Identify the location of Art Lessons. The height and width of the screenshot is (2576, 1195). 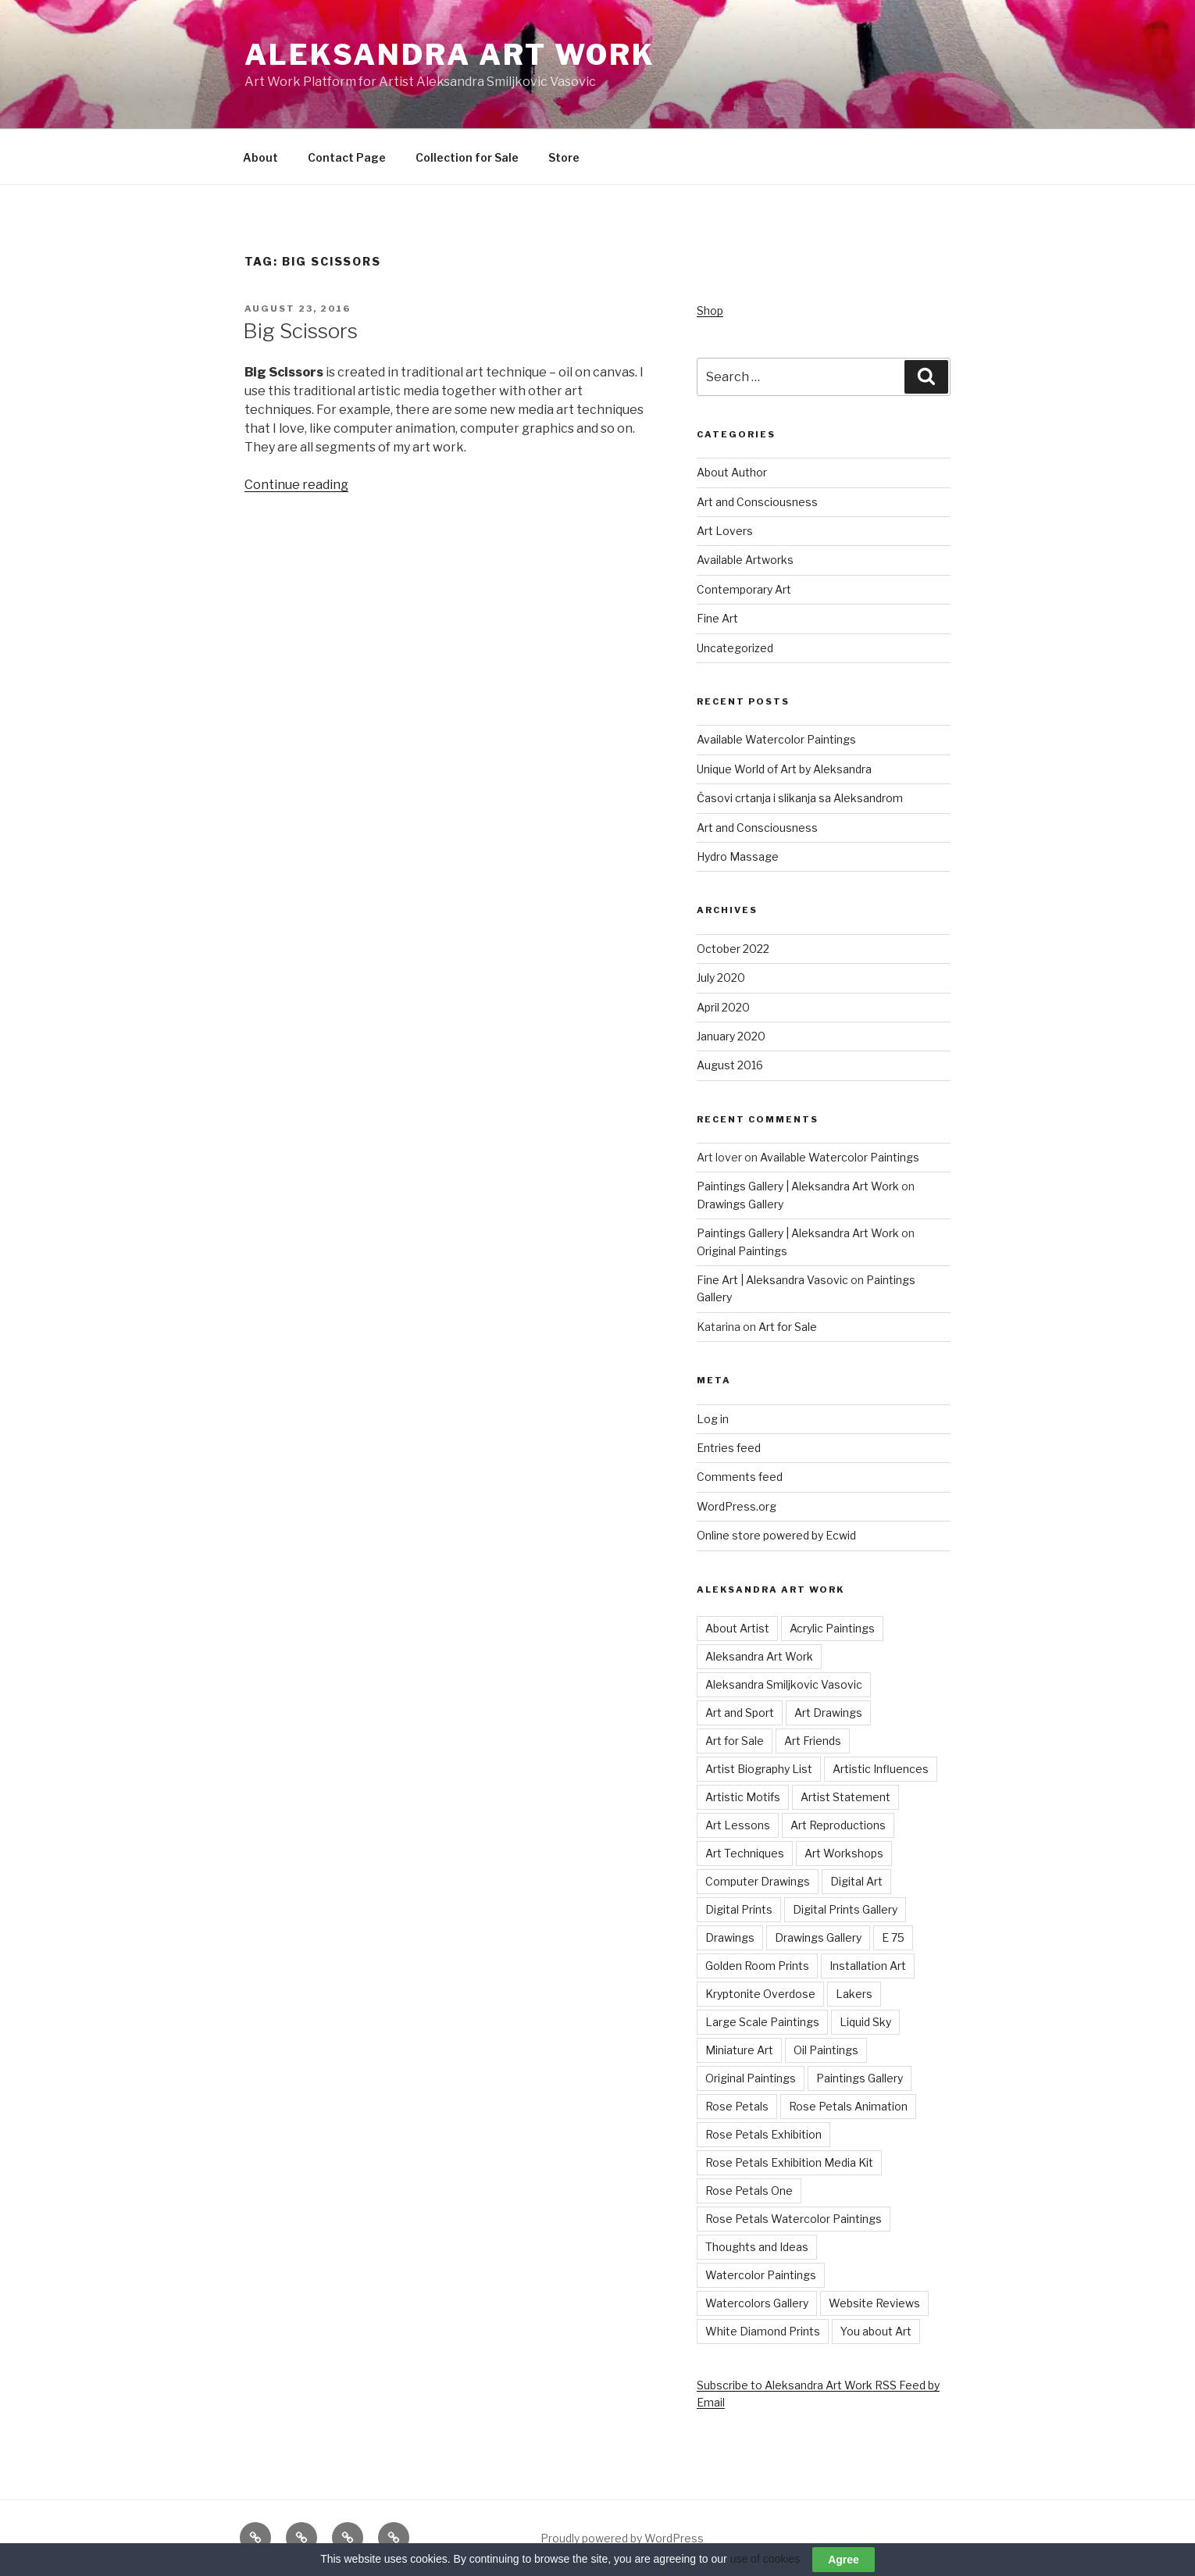
(737, 1825).